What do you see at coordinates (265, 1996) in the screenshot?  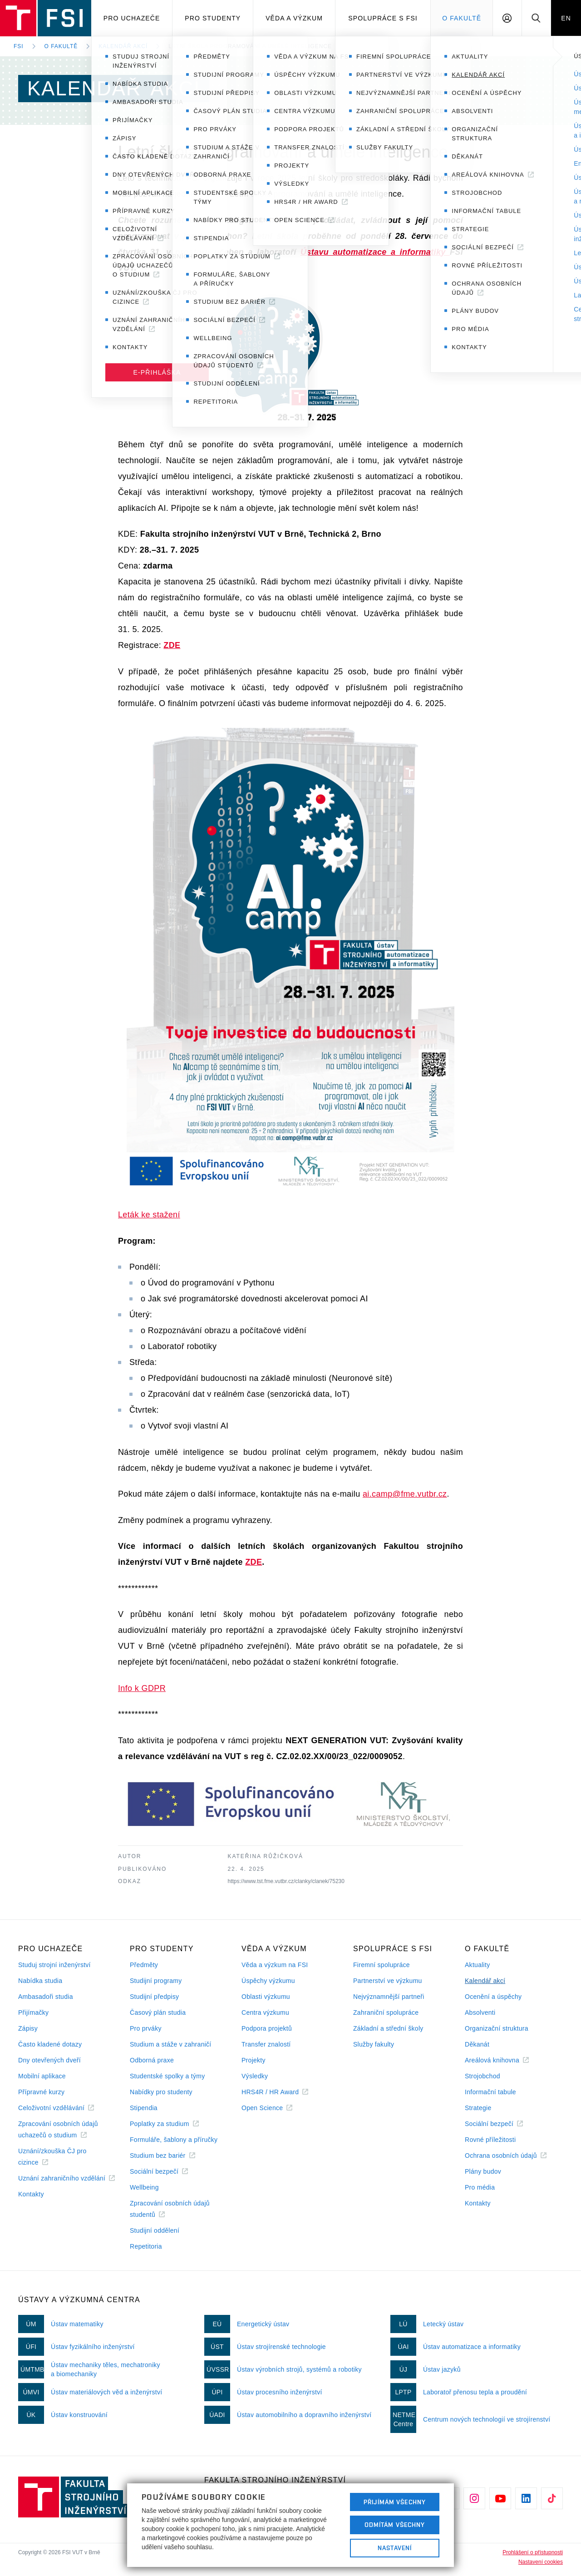 I see `Oblasti výzkumu` at bounding box center [265, 1996].